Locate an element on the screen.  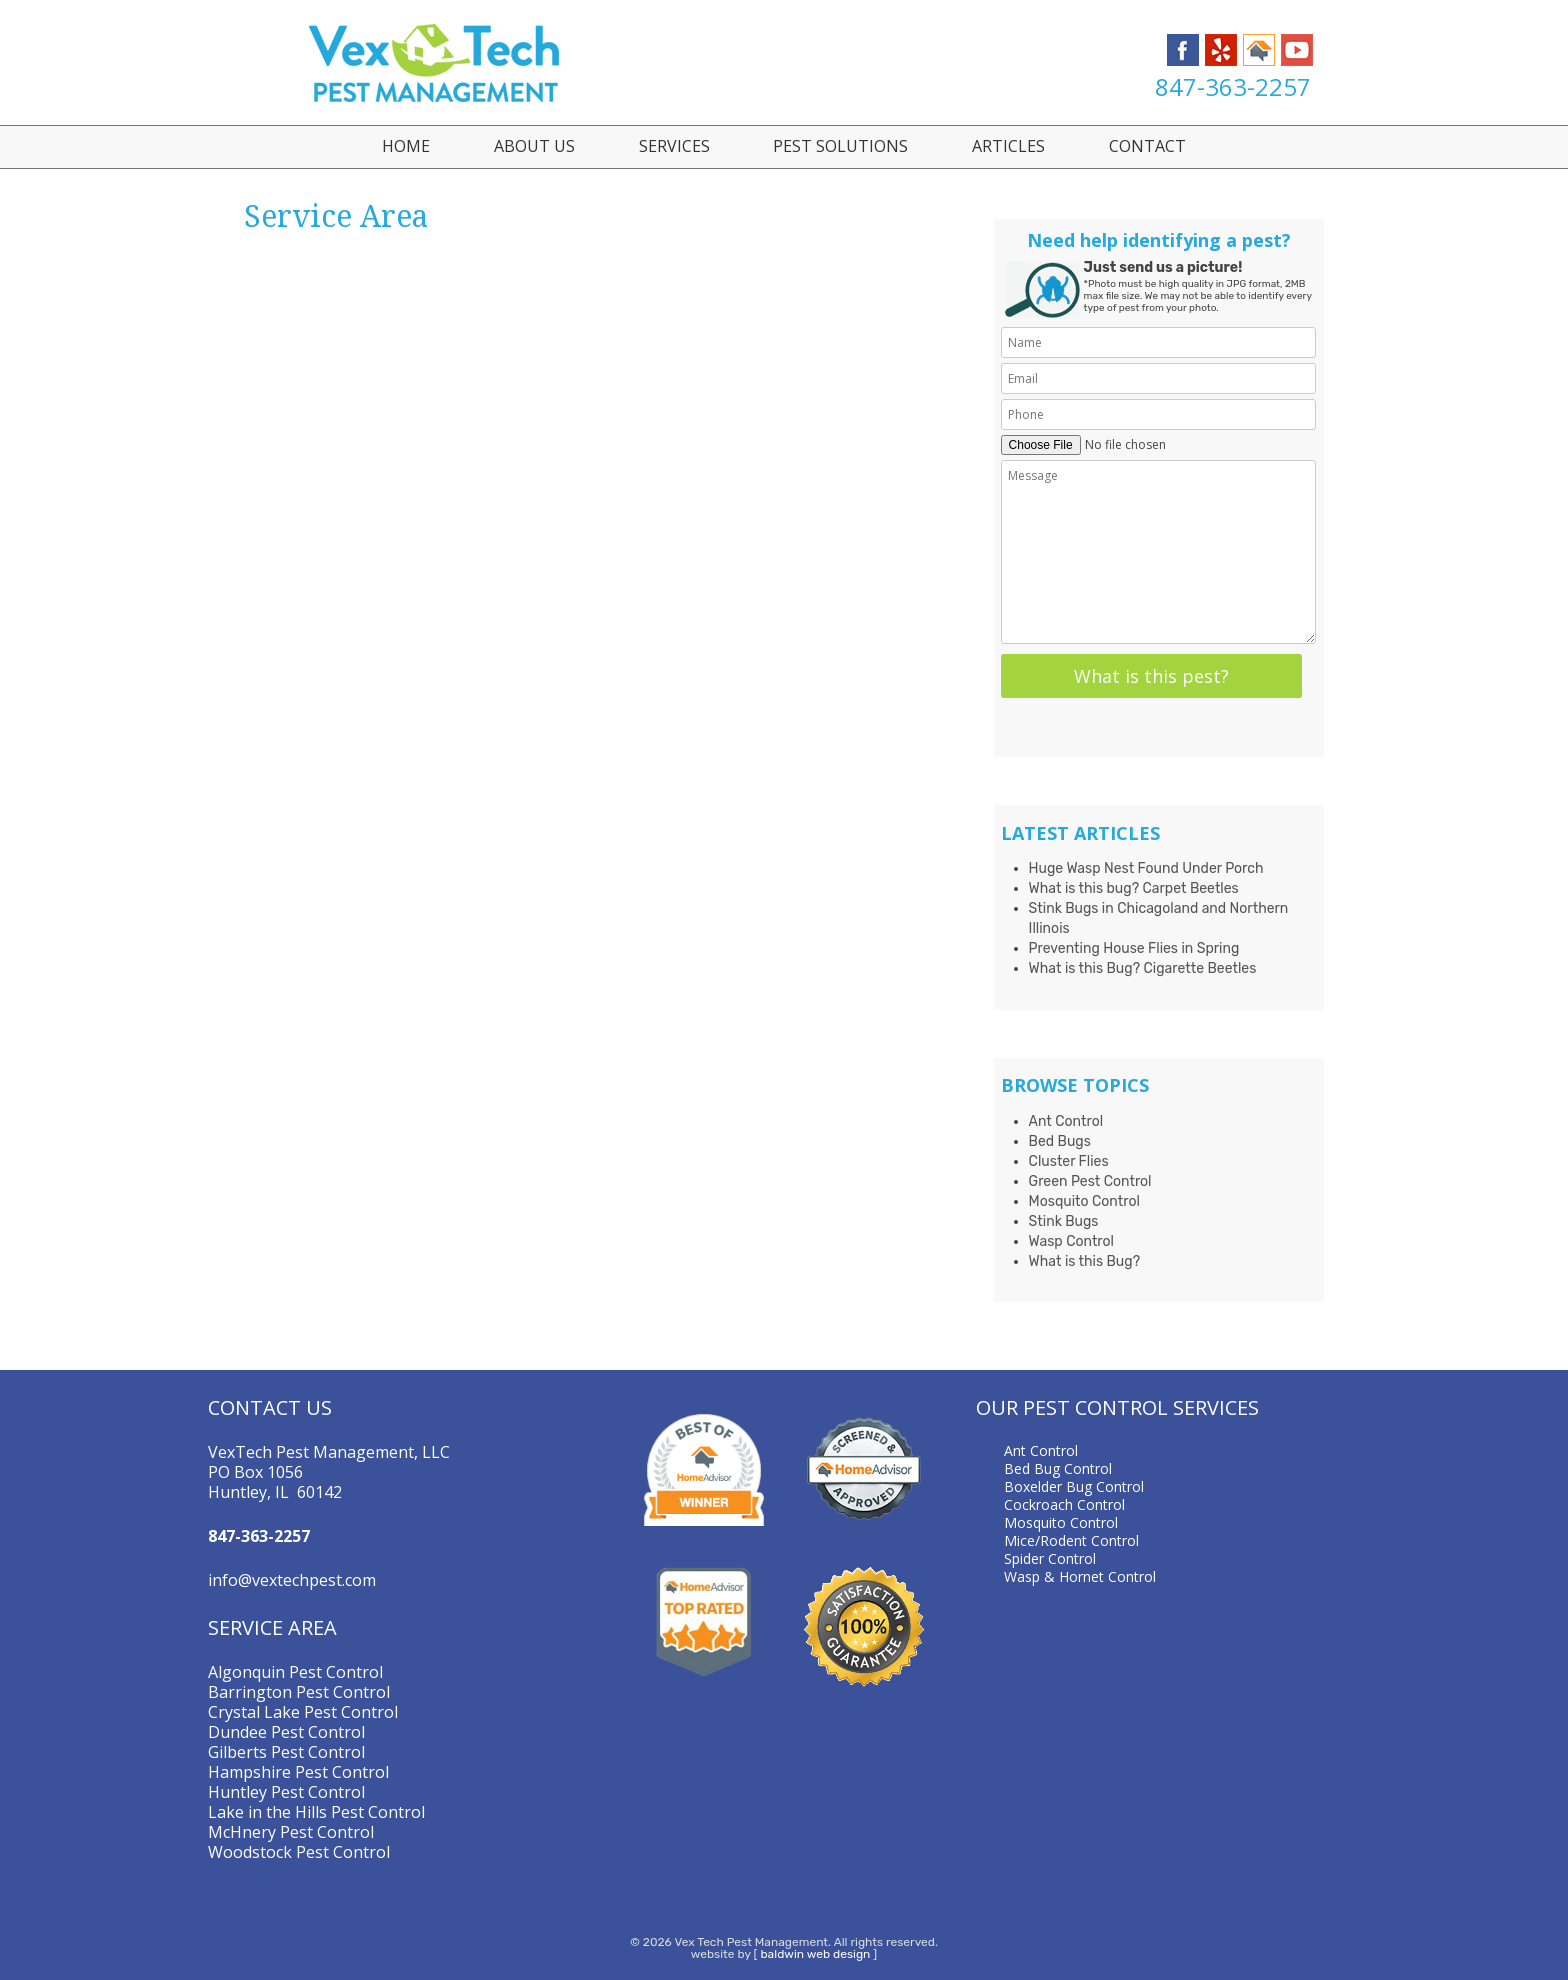
Stink Bugs is located at coordinates (1064, 1221).